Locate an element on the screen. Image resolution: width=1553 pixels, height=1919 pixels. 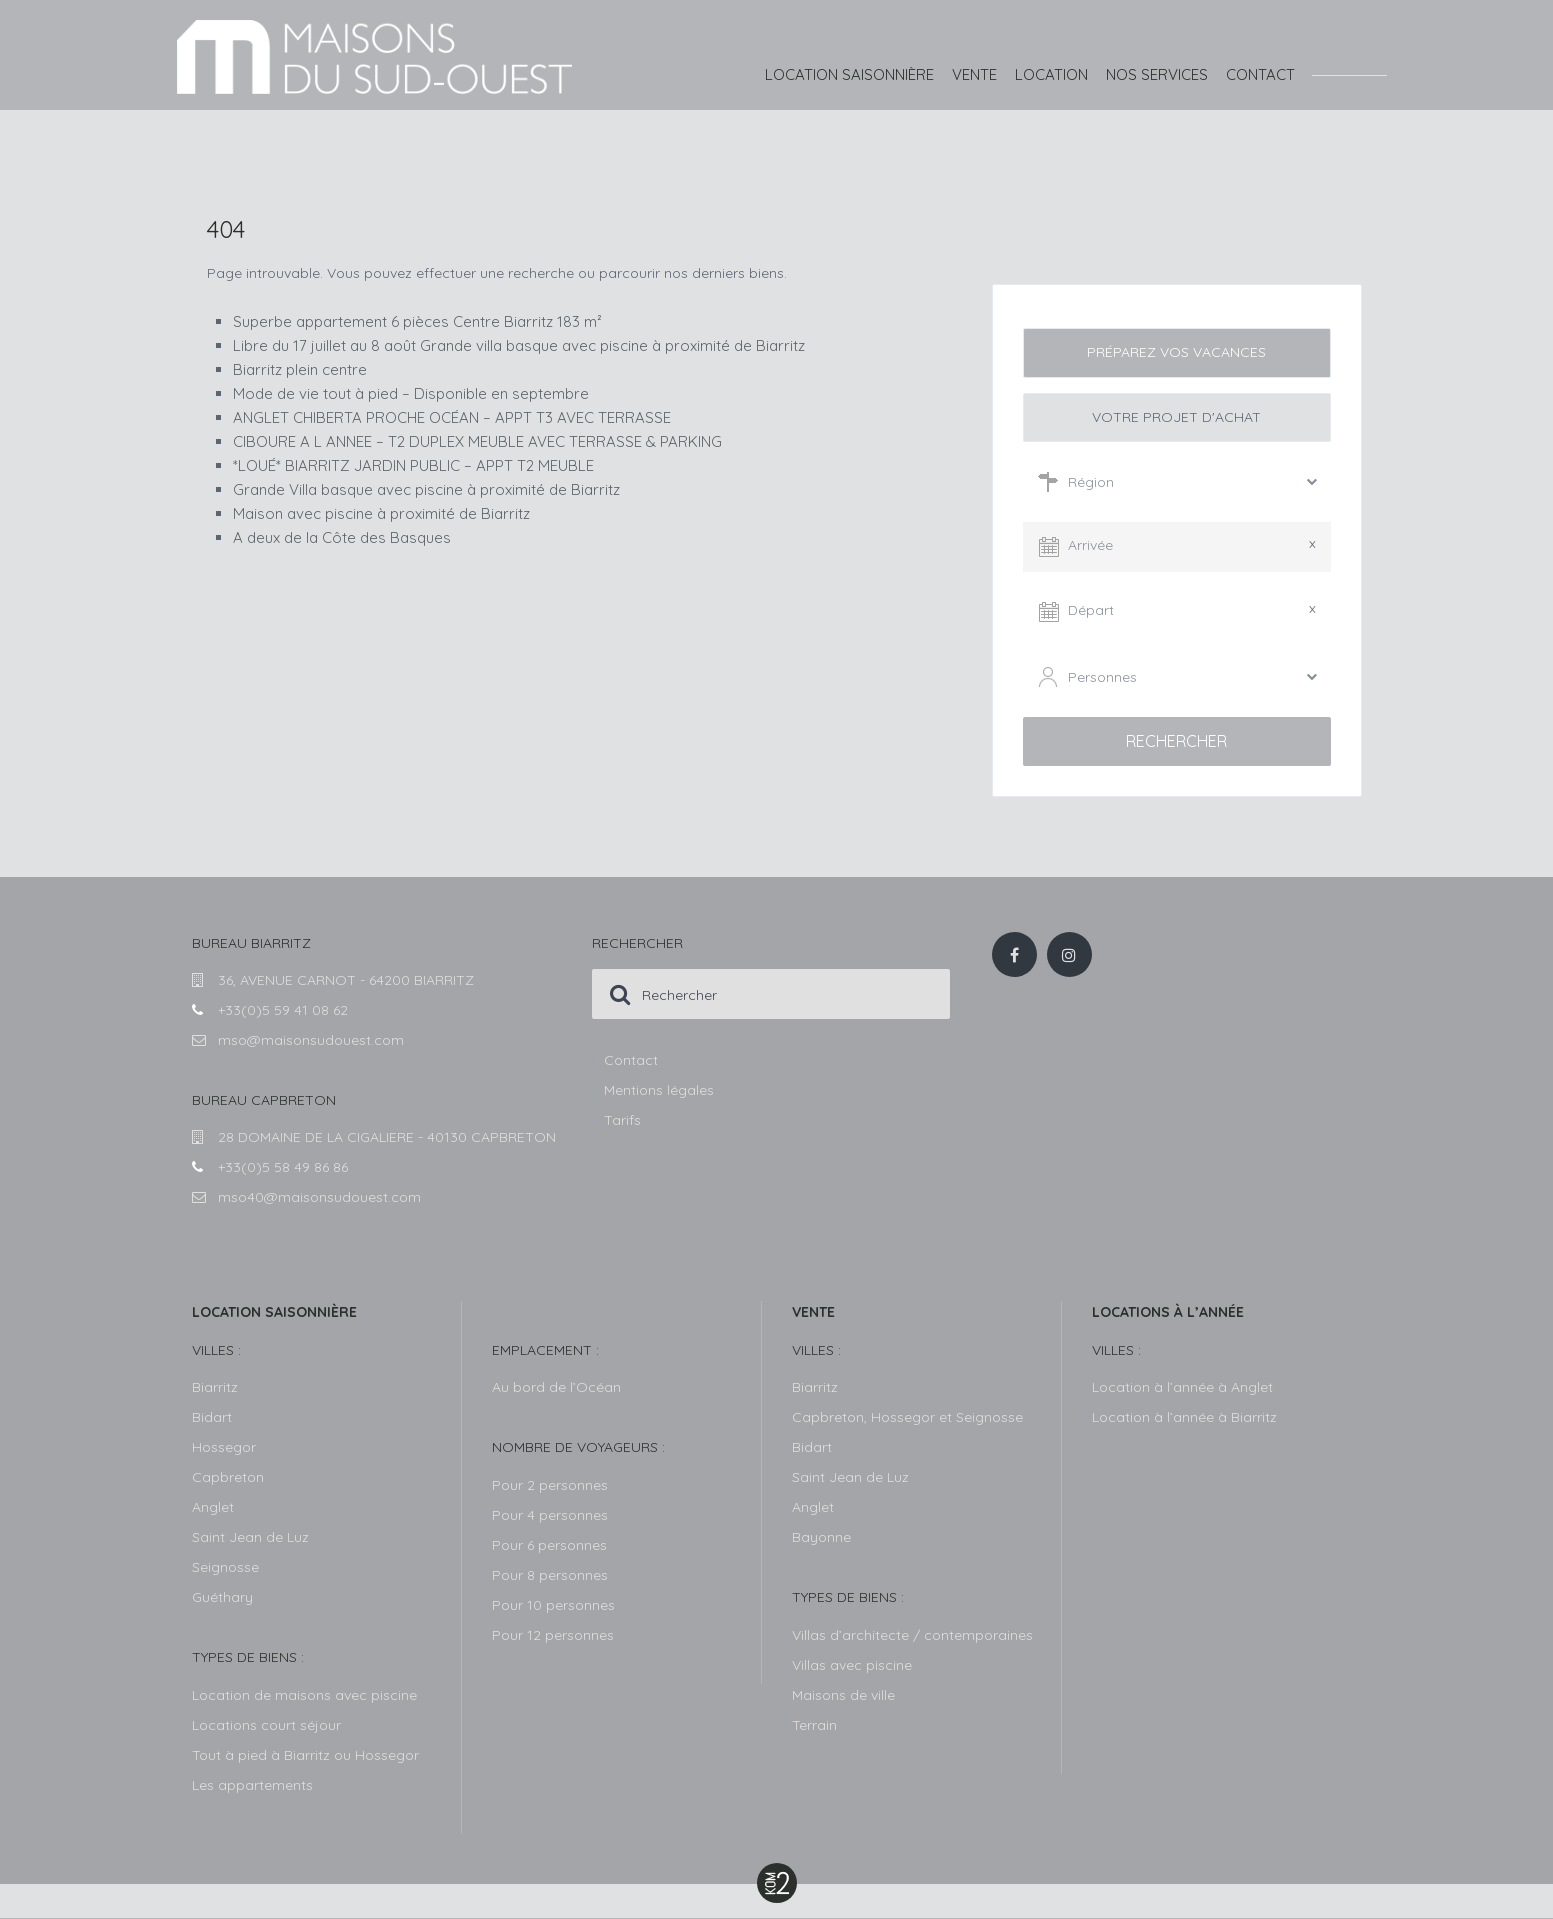
Maisons de ville is located at coordinates (843, 1695).